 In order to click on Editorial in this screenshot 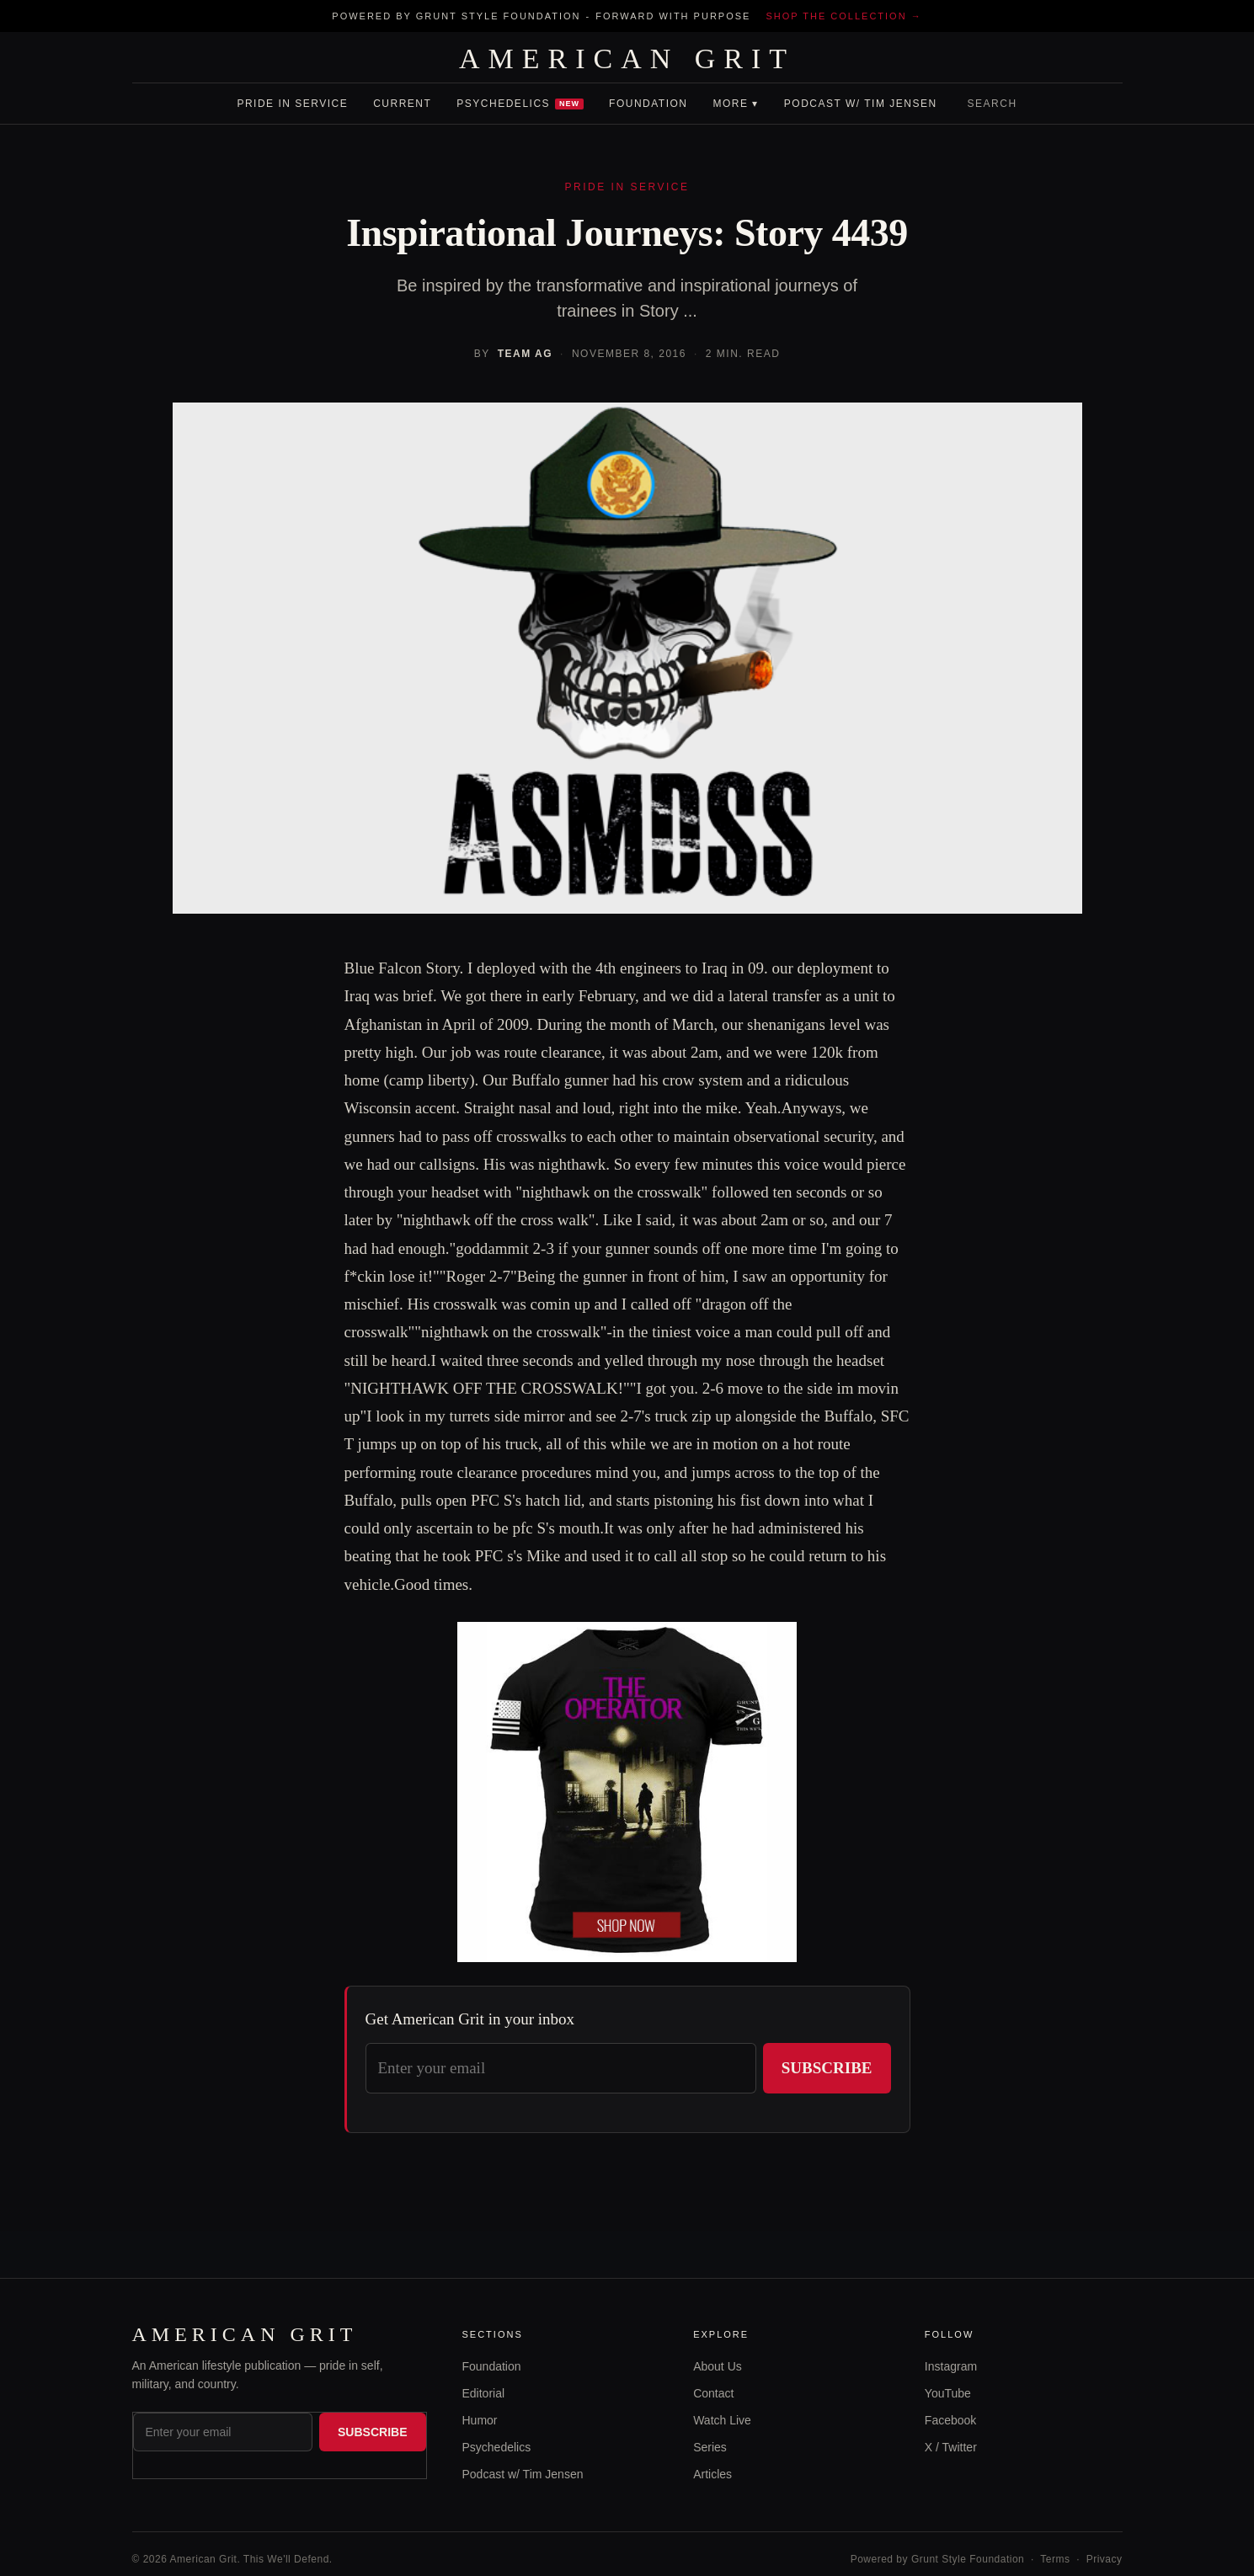, I will do `click(483, 2393)`.